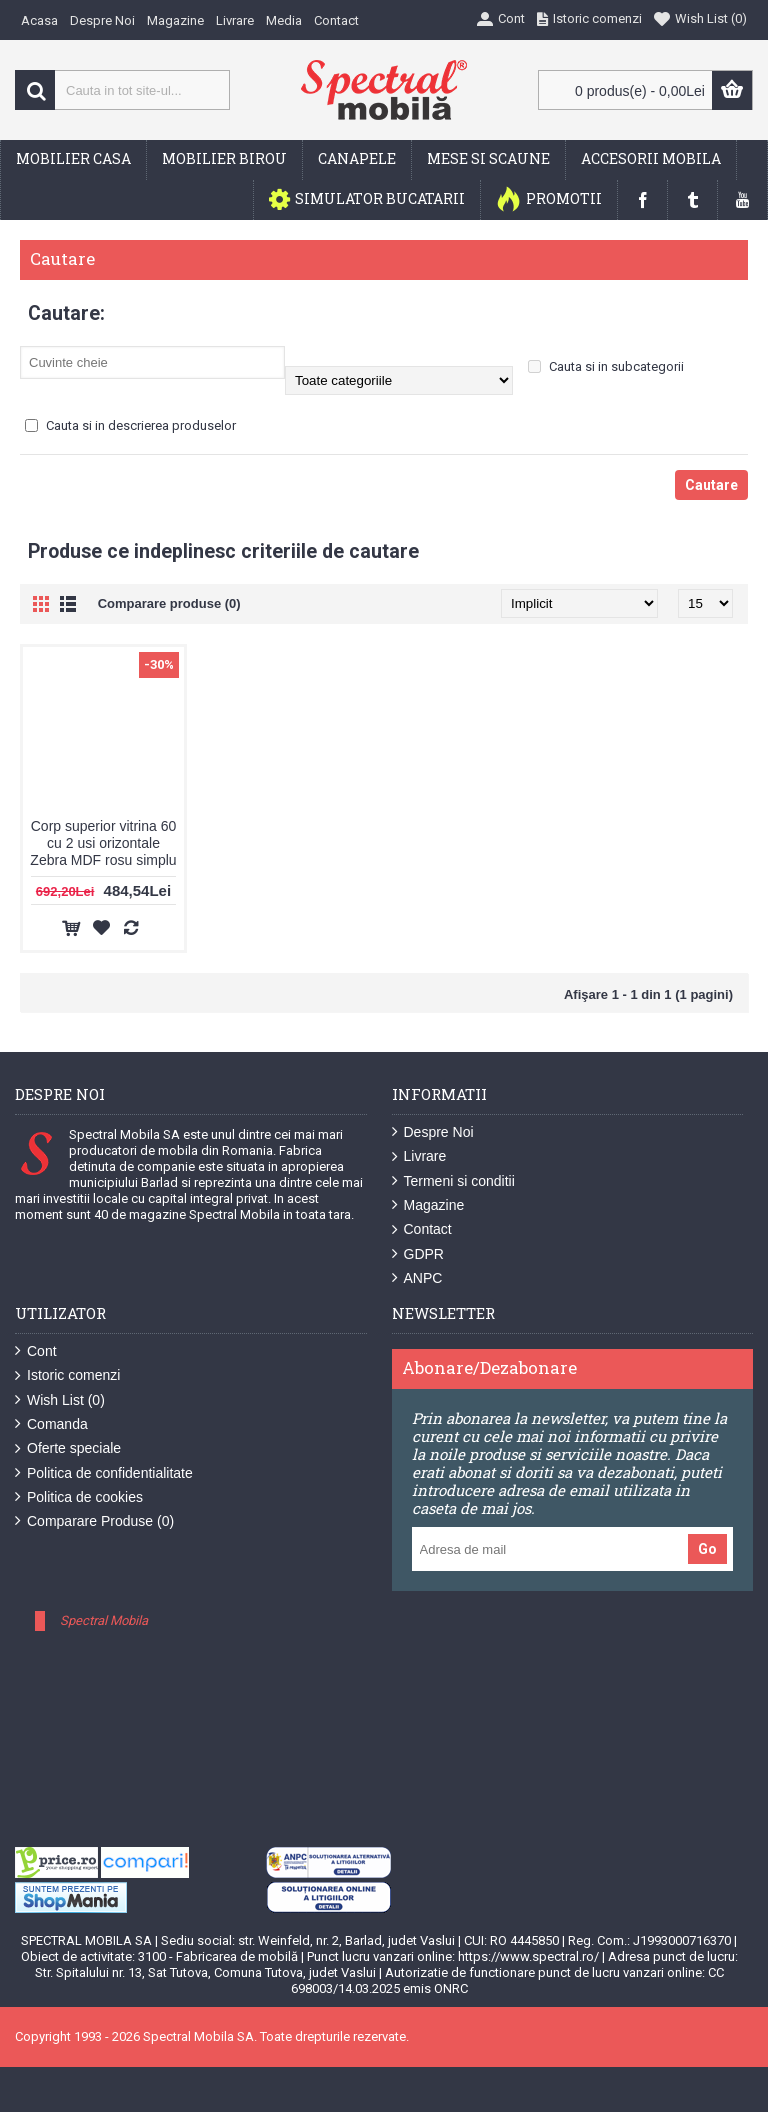 This screenshot has height=2112, width=768. Describe the element at coordinates (94, 1521) in the screenshot. I see `Comparare Produse ()` at that location.